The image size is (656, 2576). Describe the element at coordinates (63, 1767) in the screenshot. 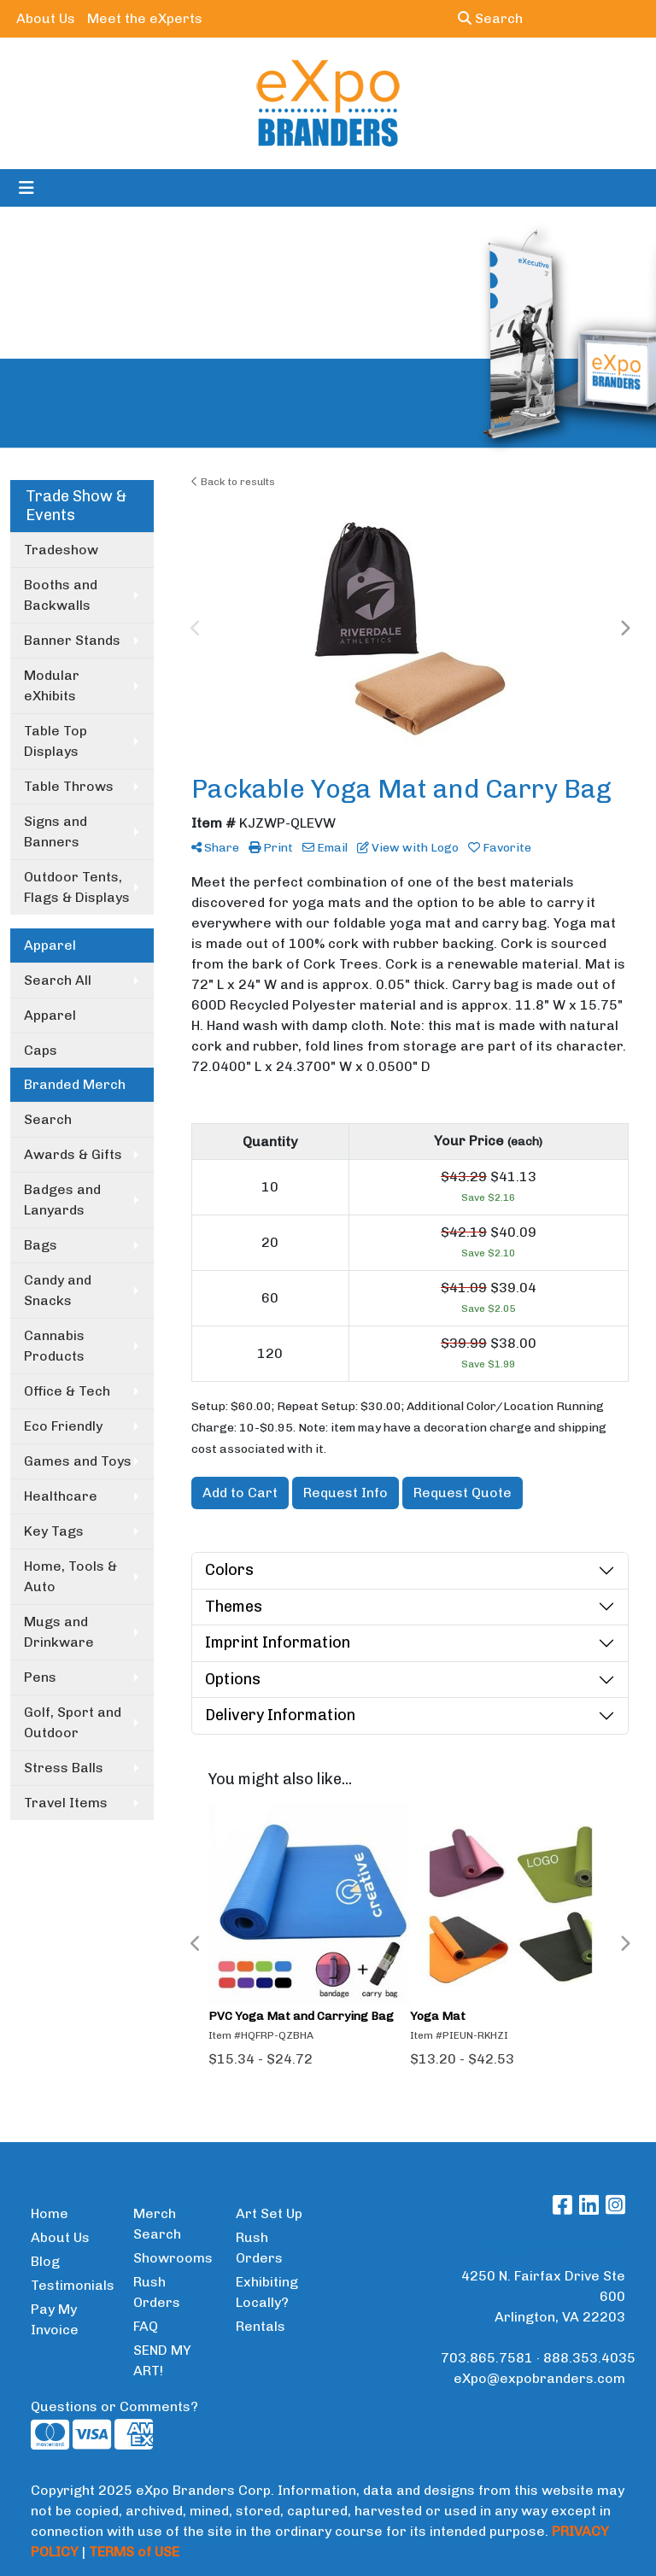

I see `Stress Balls` at that location.